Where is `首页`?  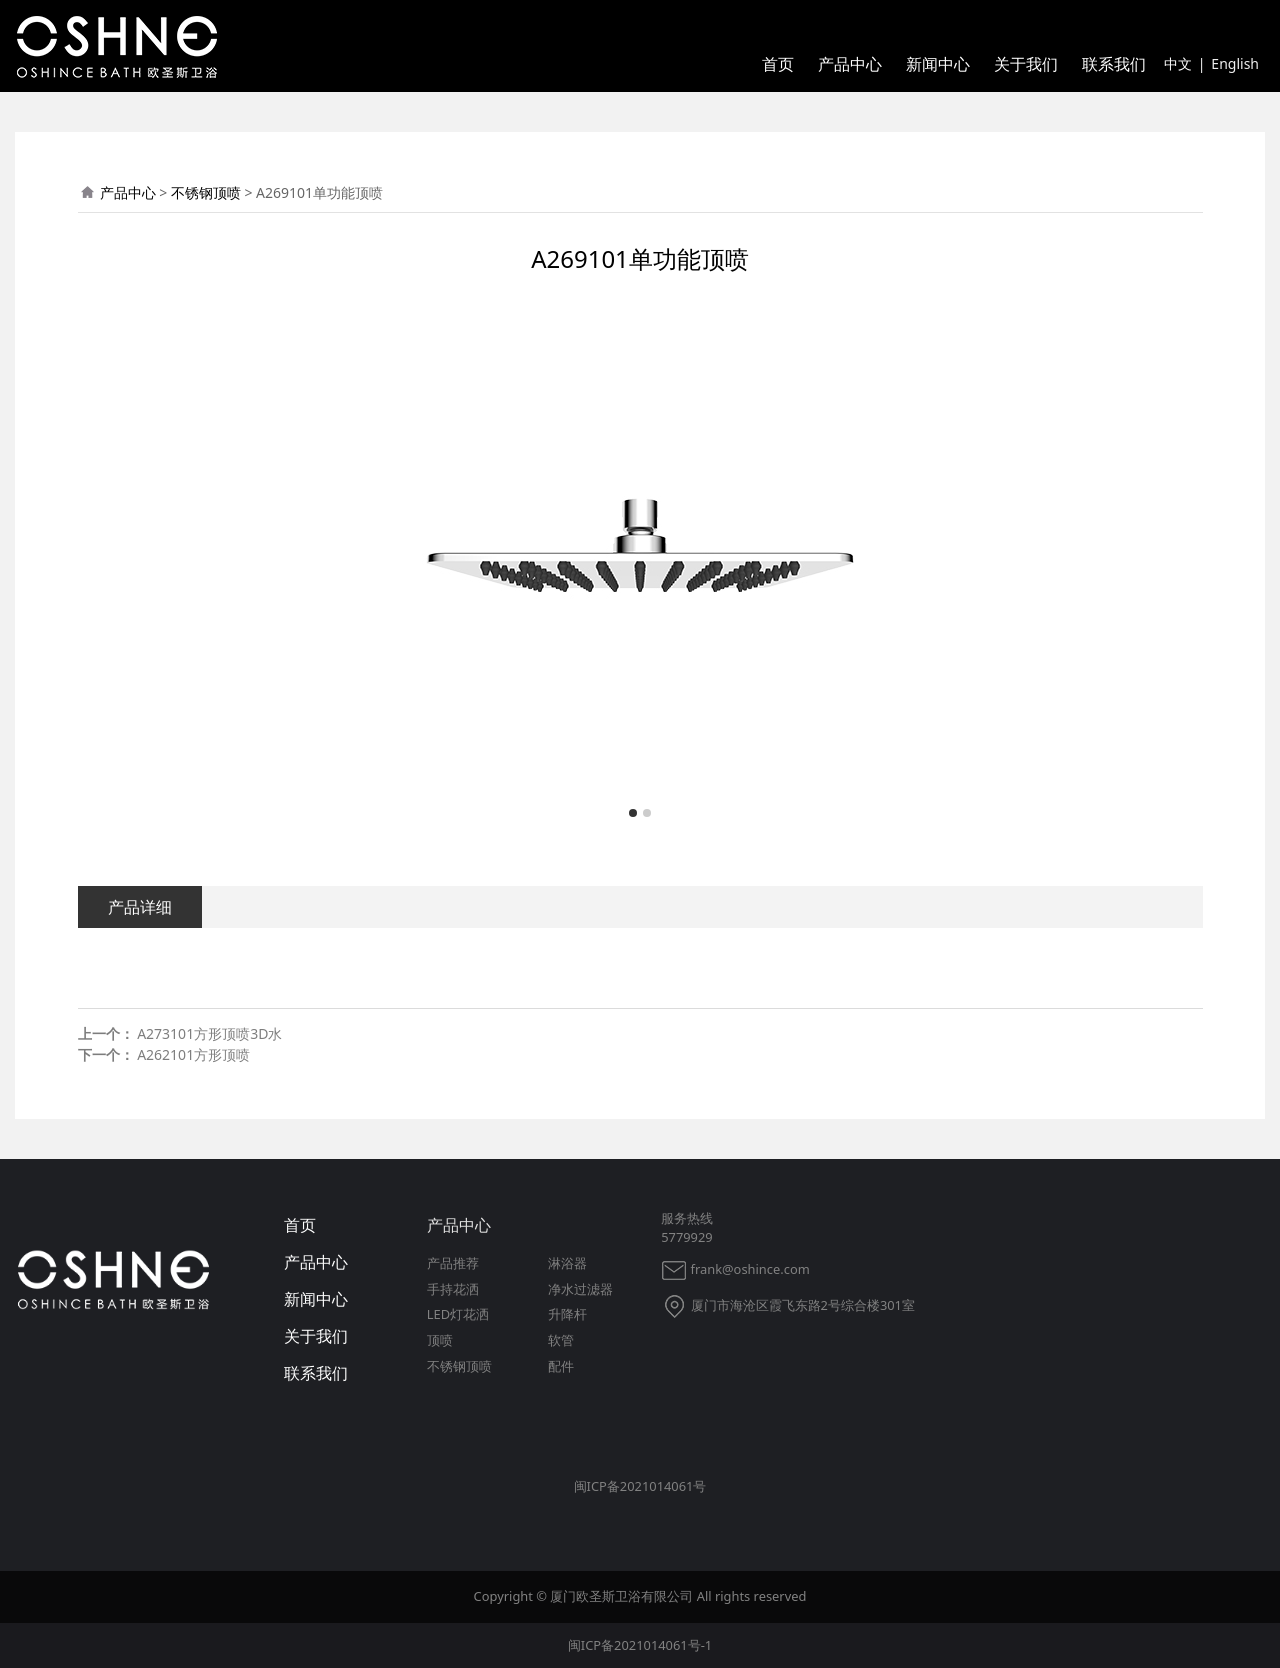 首页 is located at coordinates (778, 64).